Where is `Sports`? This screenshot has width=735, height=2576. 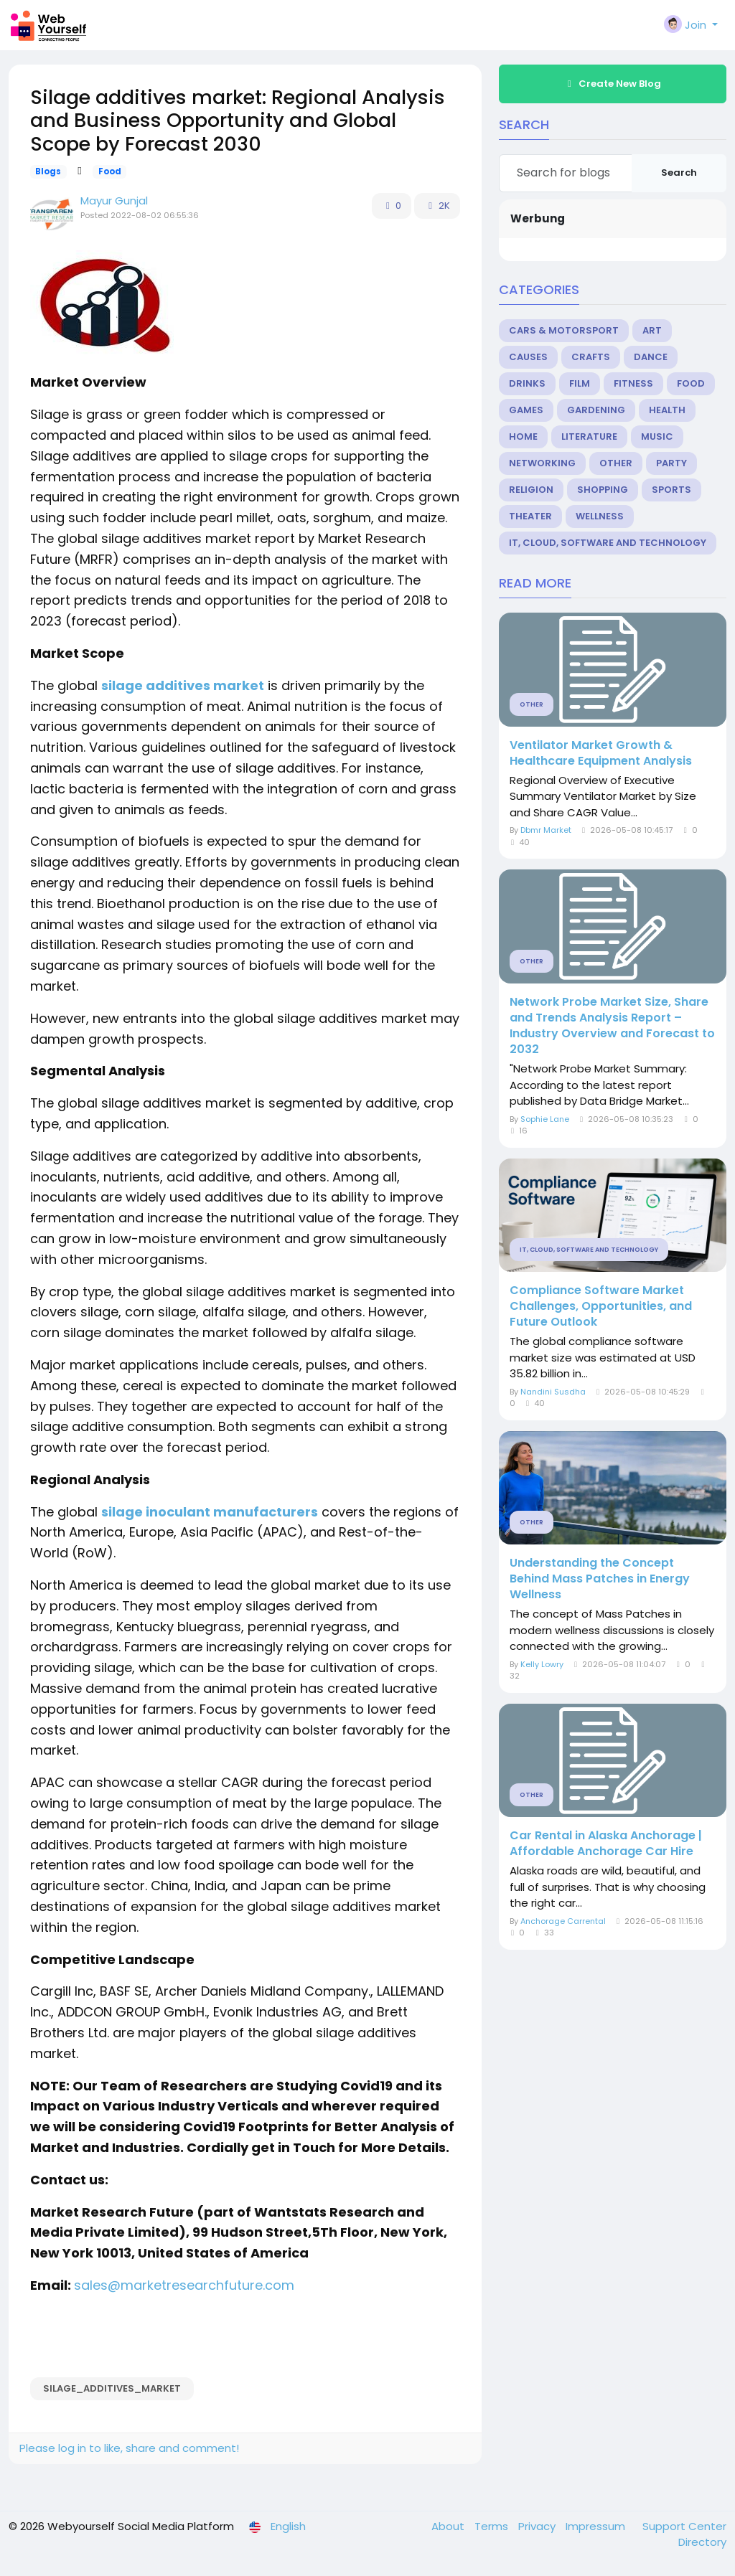
Sports is located at coordinates (671, 489).